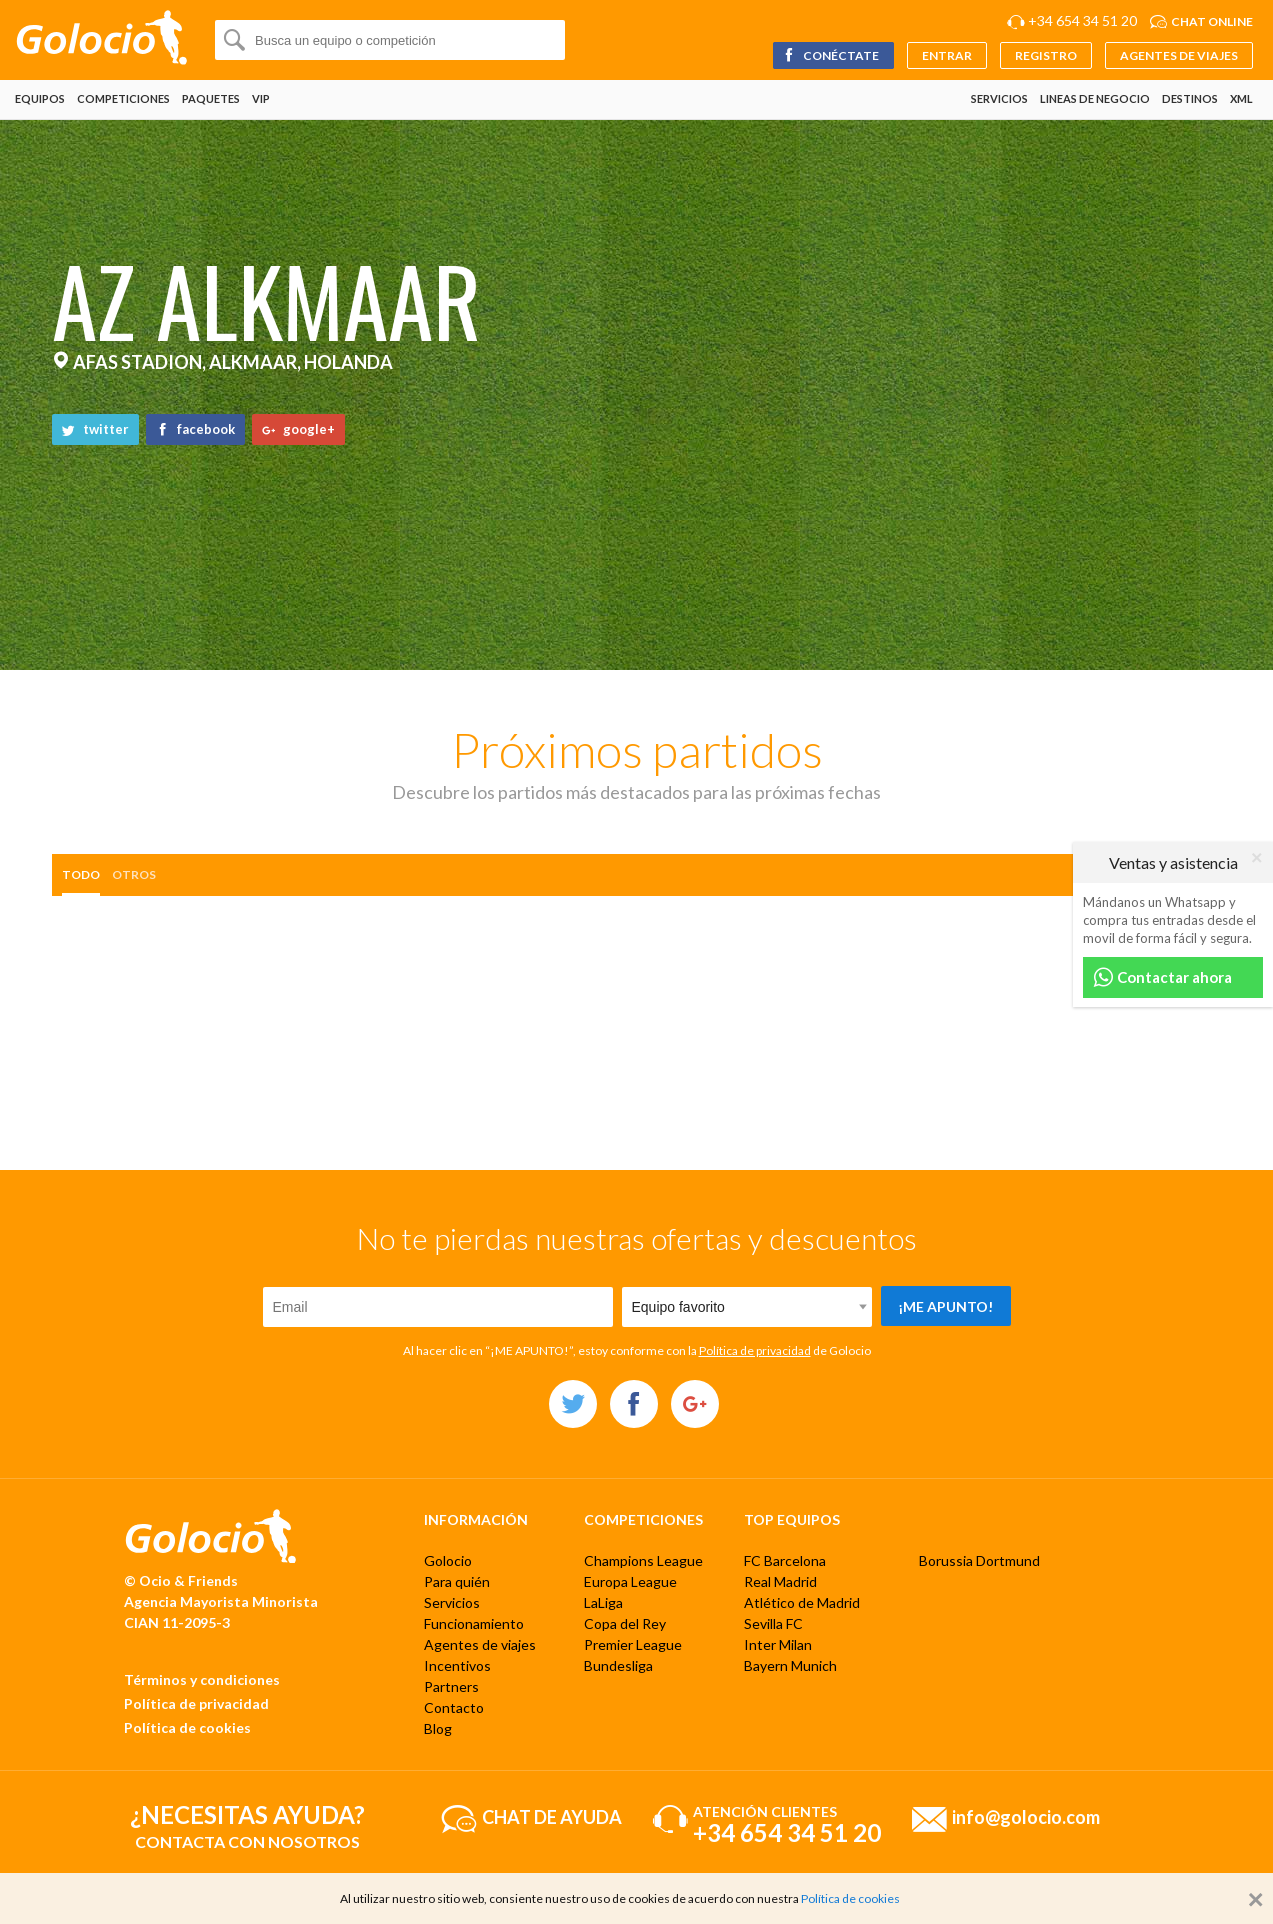 The image size is (1273, 1924). Describe the element at coordinates (81, 874) in the screenshot. I see `Todo` at that location.